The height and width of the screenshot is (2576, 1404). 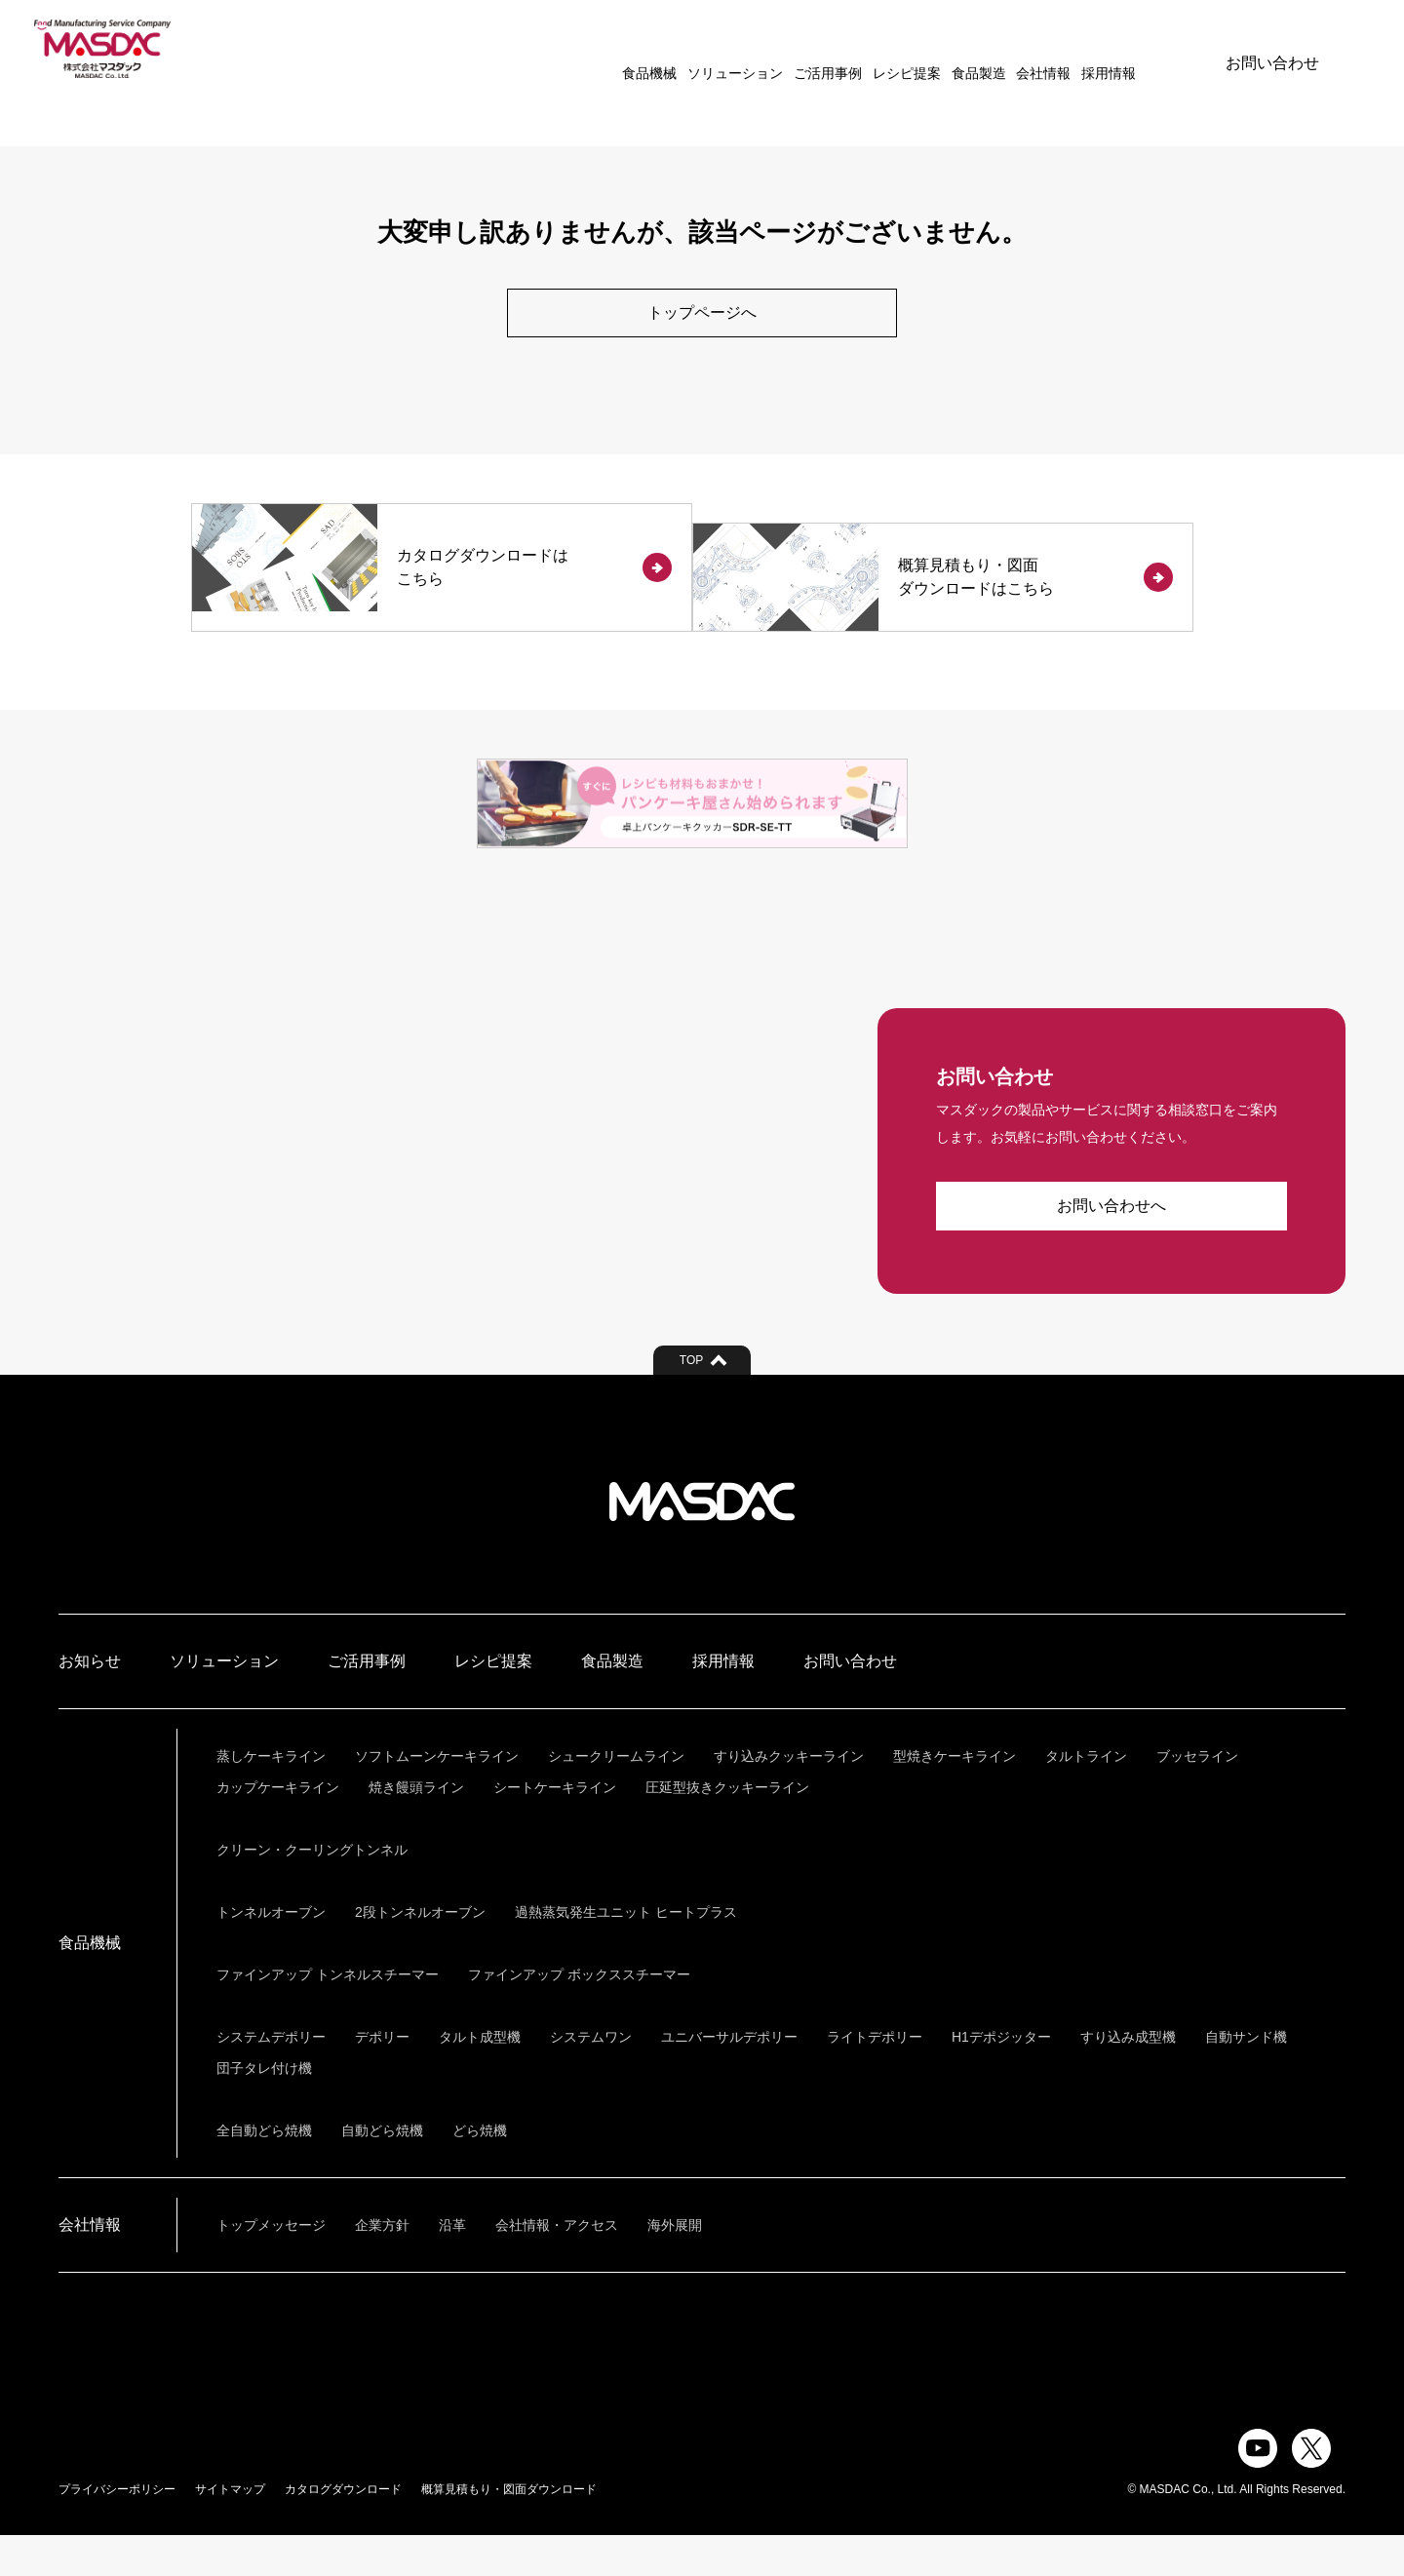 I want to click on 型焼きケーキライン, so click(x=954, y=1797).